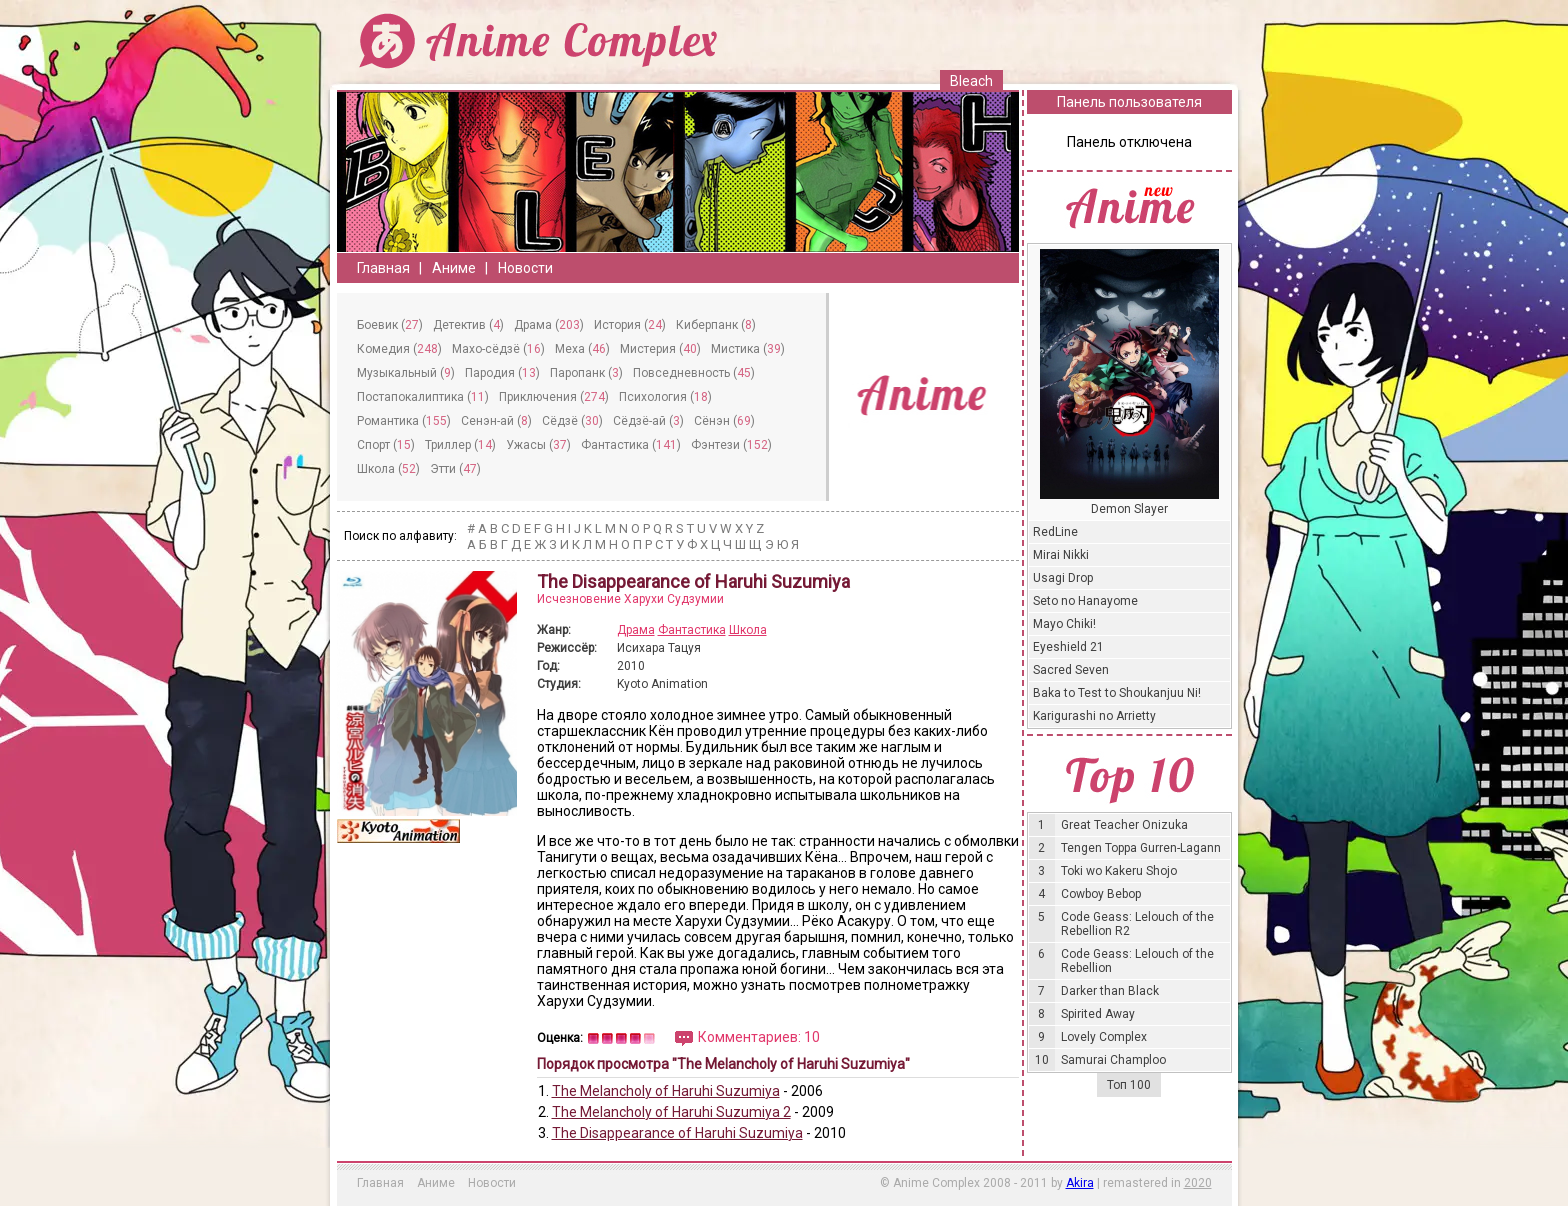  Describe the element at coordinates (1101, 894) in the screenshot. I see `Cowboy Bebop` at that location.